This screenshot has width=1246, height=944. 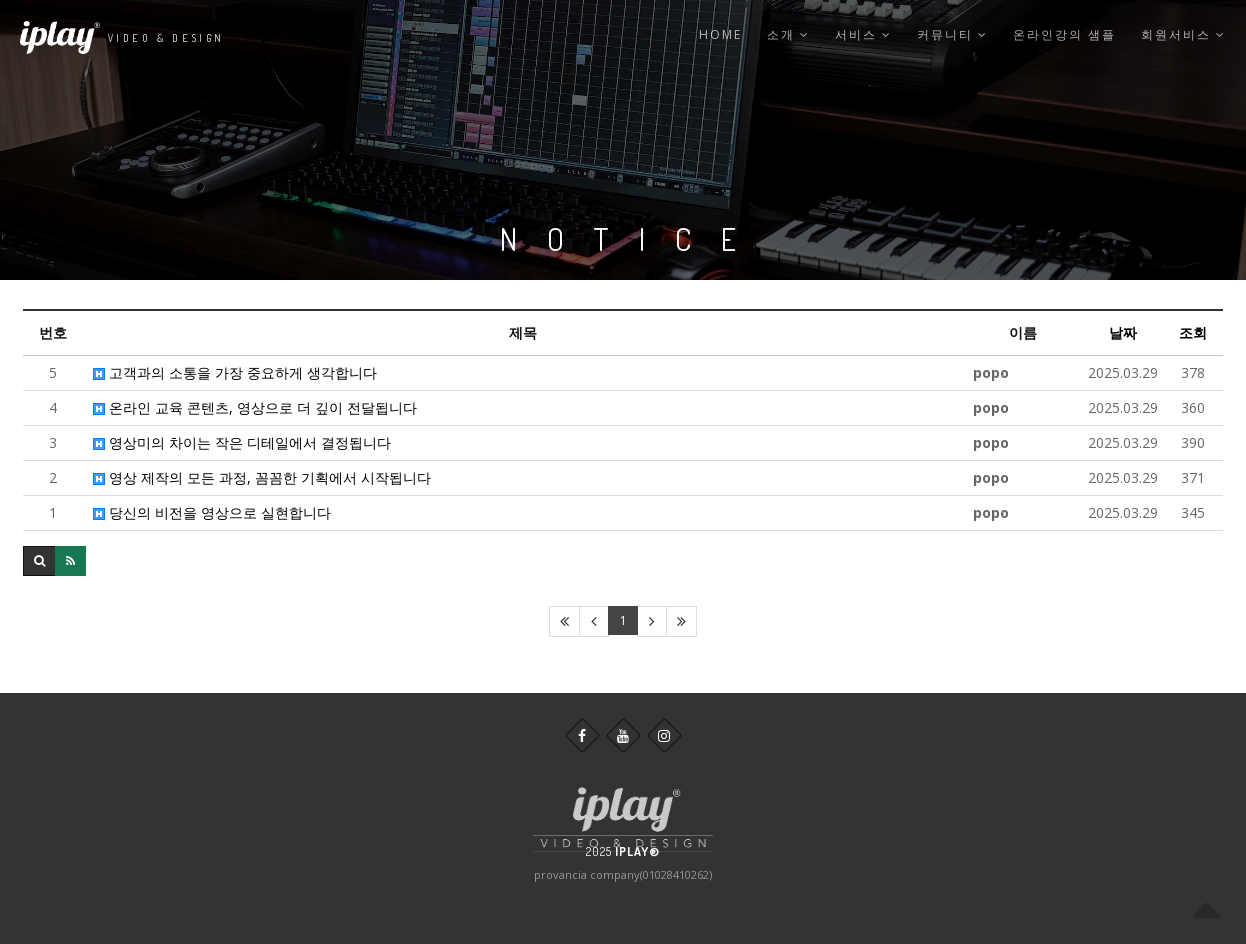 I want to click on 고객과의 소통을 가장 중요하게 생각합니다, so click(x=235, y=372).